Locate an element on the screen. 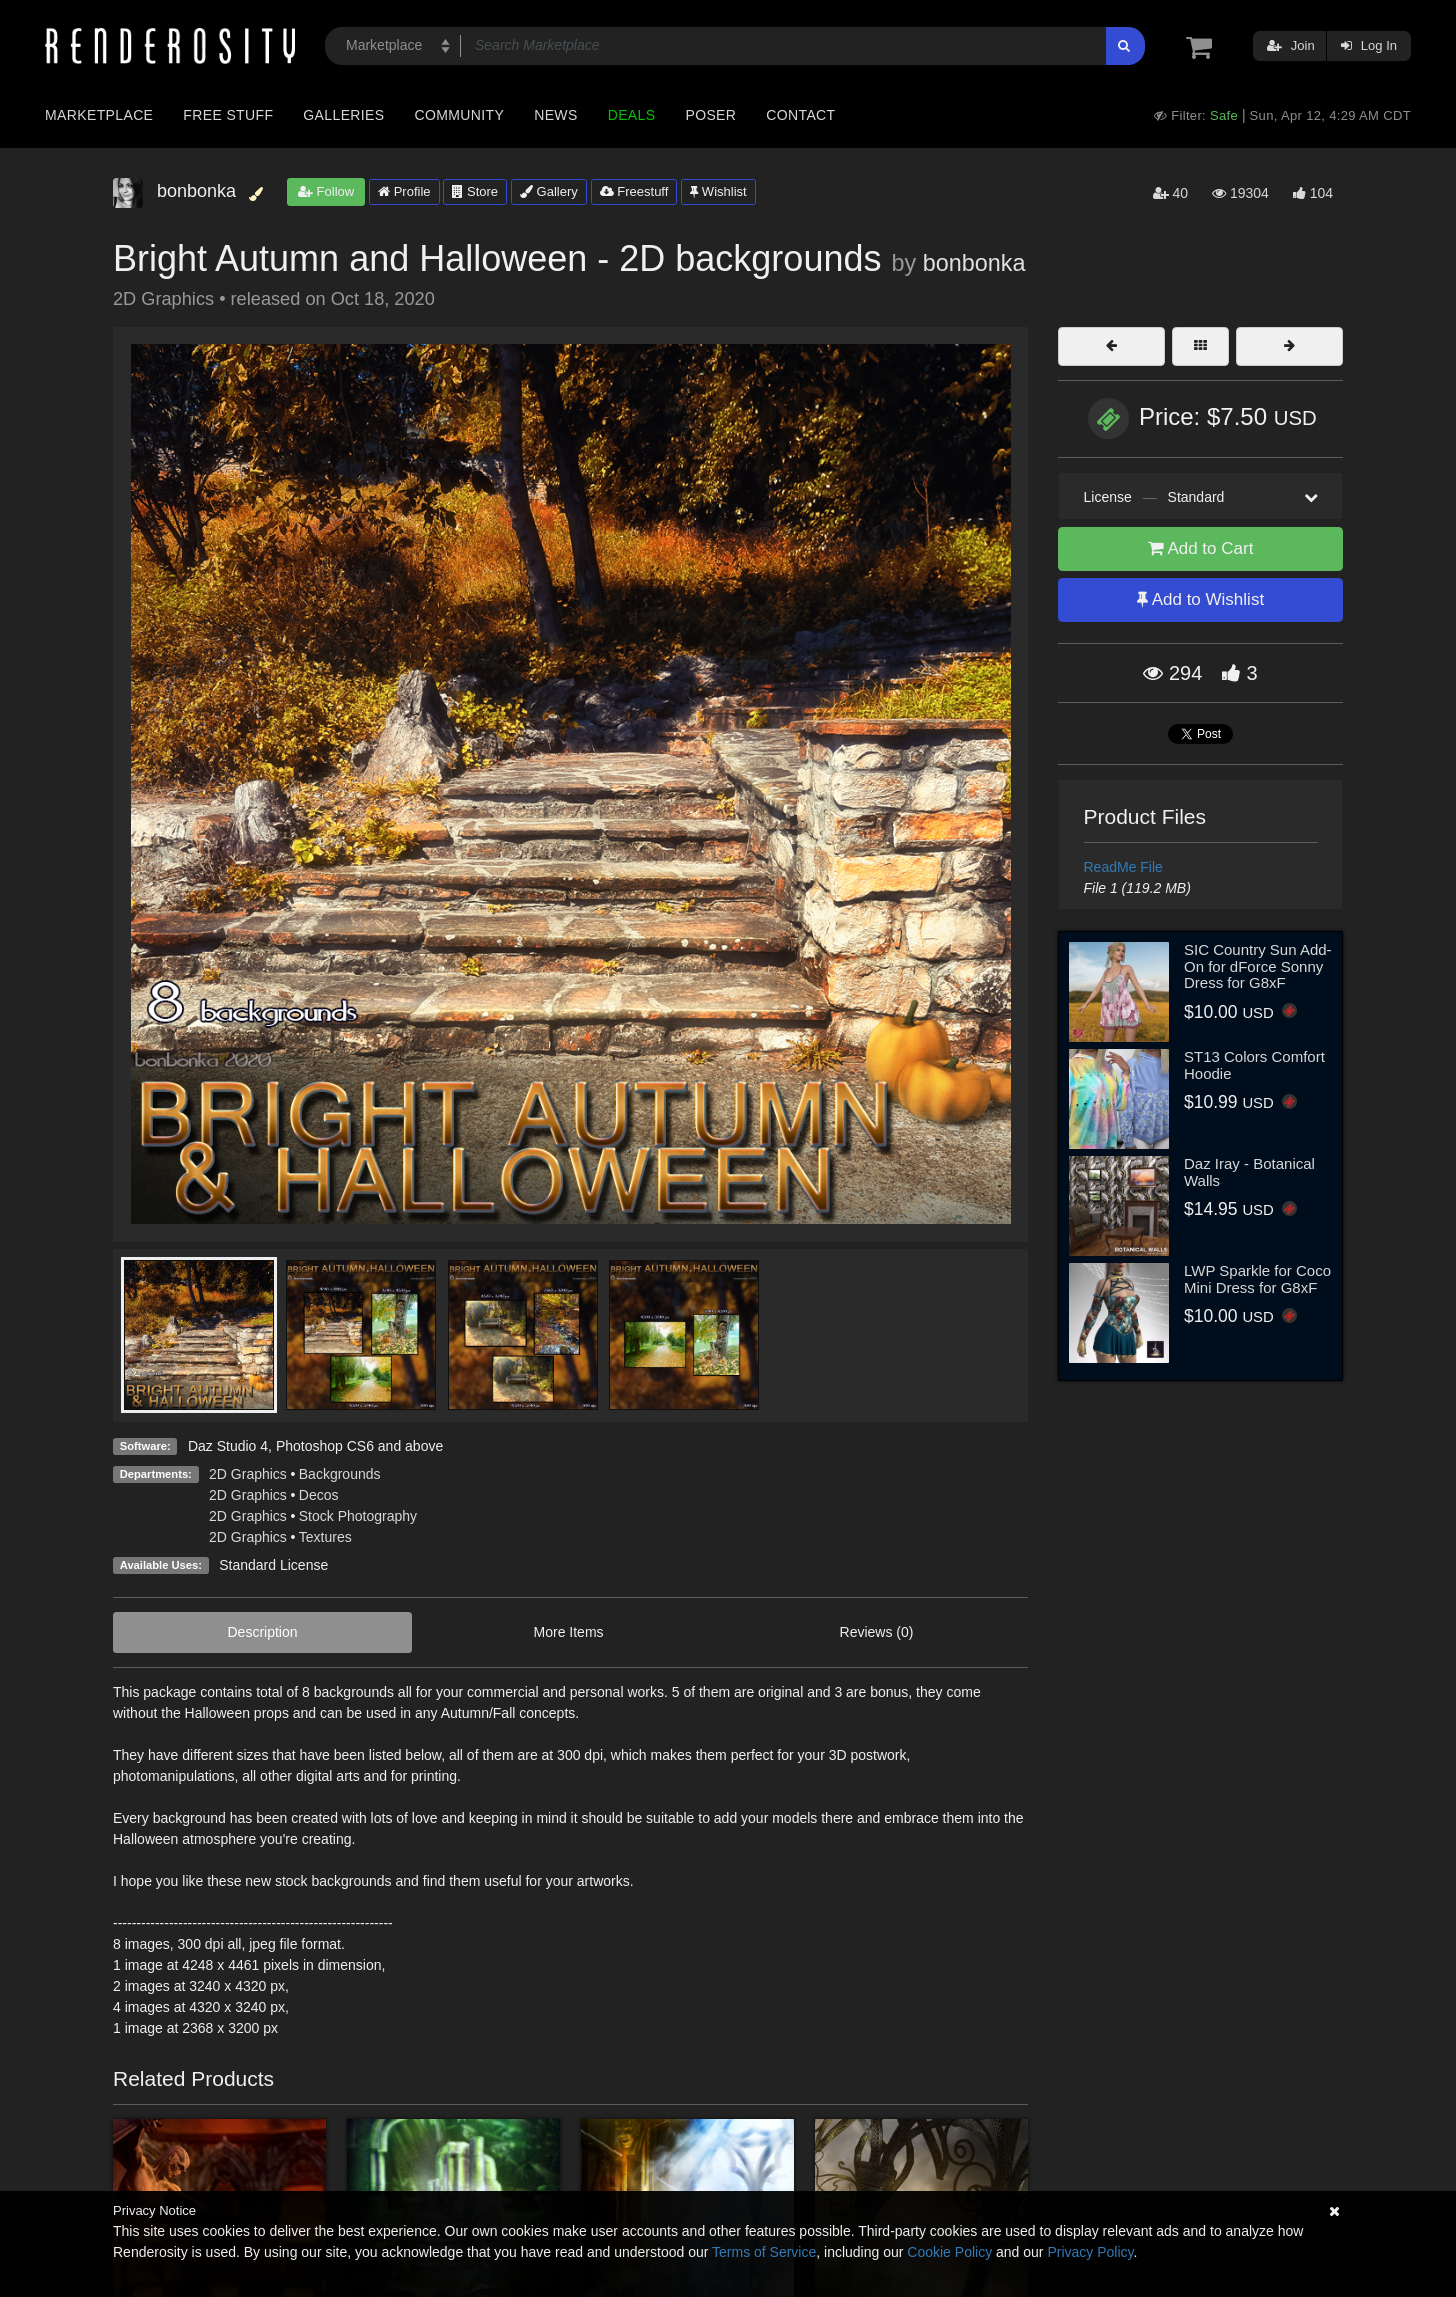 Image resolution: width=1456 pixels, height=2297 pixels. Backgrounds is located at coordinates (340, 1474).